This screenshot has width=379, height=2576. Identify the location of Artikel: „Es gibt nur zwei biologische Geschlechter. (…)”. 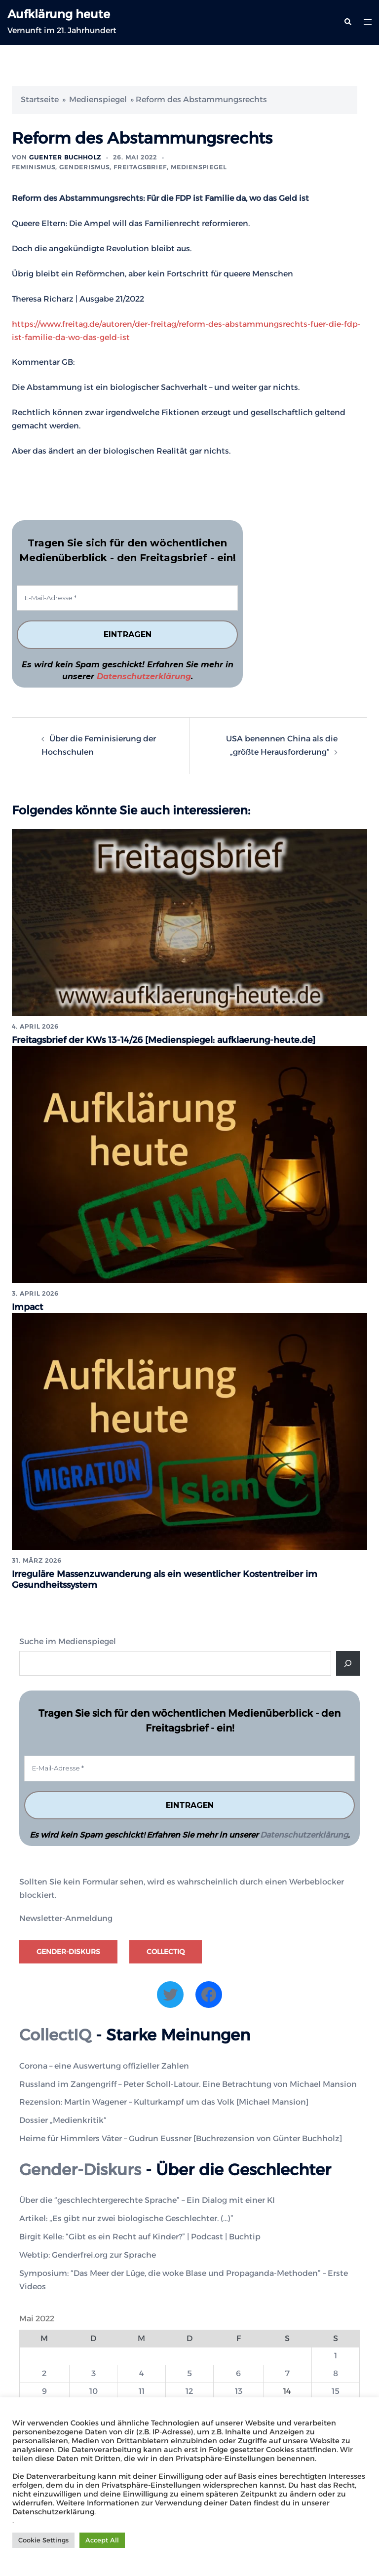
(126, 2217).